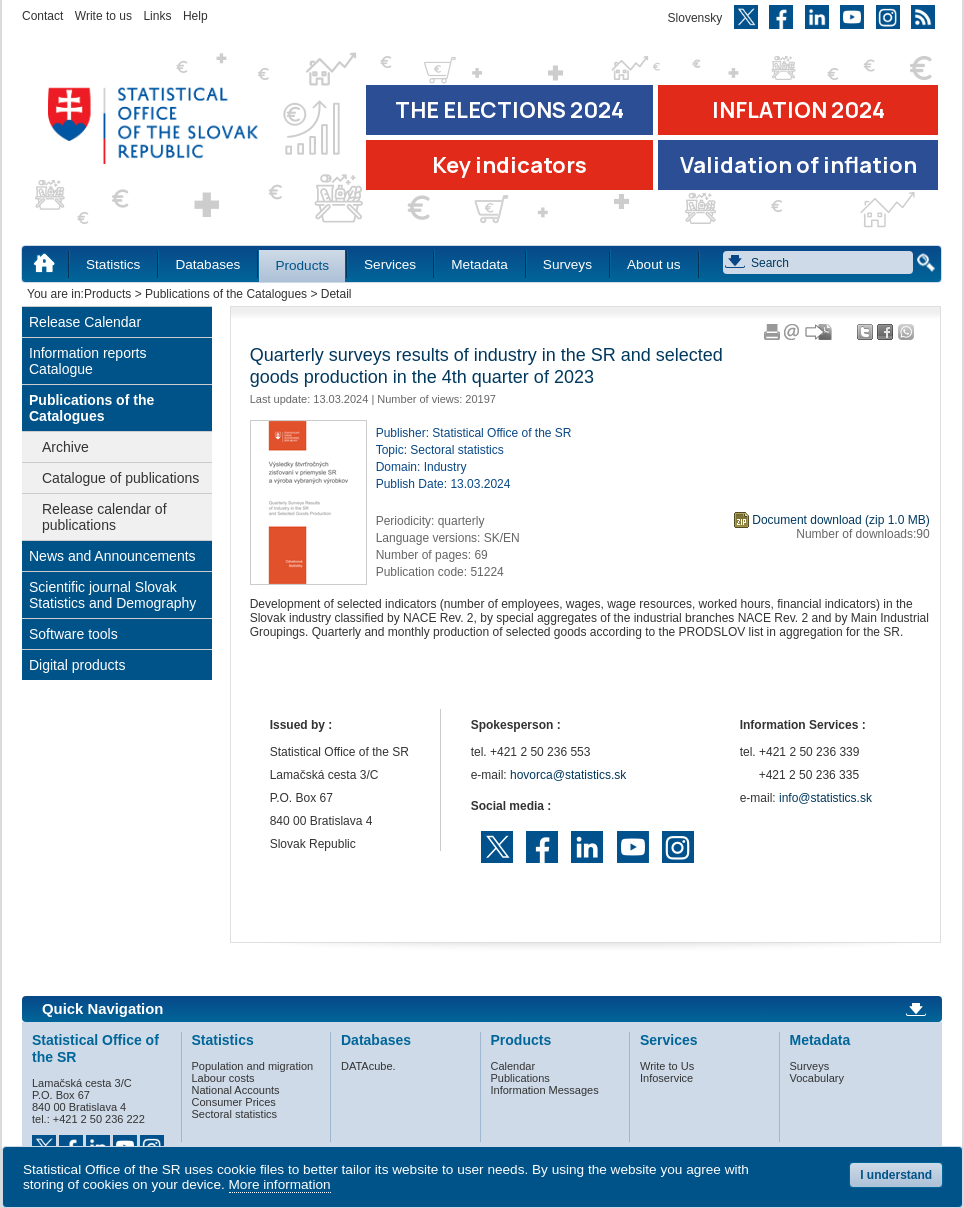 This screenshot has height=1208, width=964. What do you see at coordinates (840, 520) in the screenshot?
I see `Document download (zip 1.0 MB)` at bounding box center [840, 520].